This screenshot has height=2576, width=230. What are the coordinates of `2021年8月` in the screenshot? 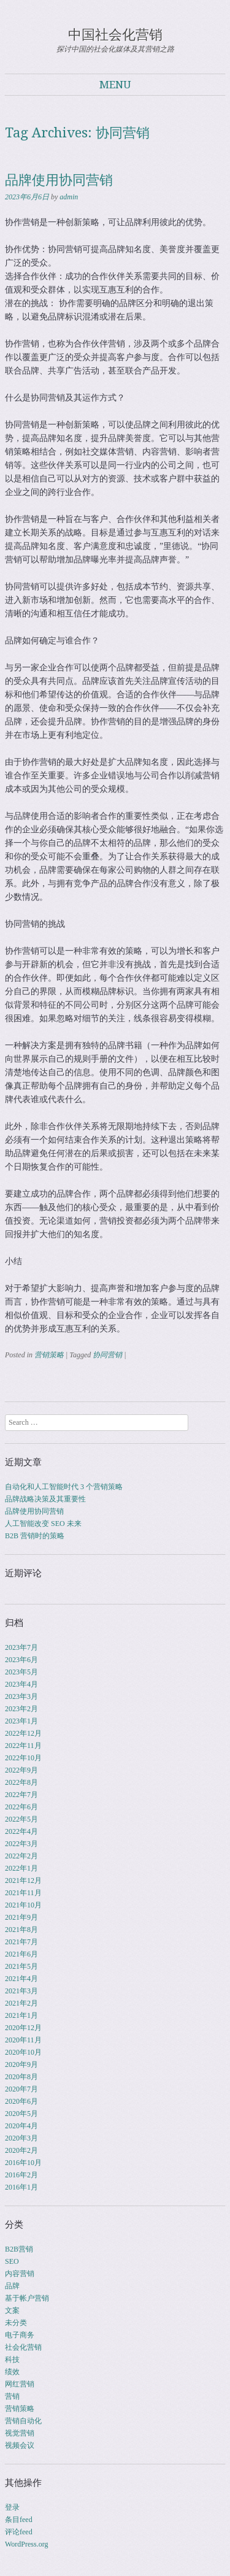 It's located at (21, 1929).